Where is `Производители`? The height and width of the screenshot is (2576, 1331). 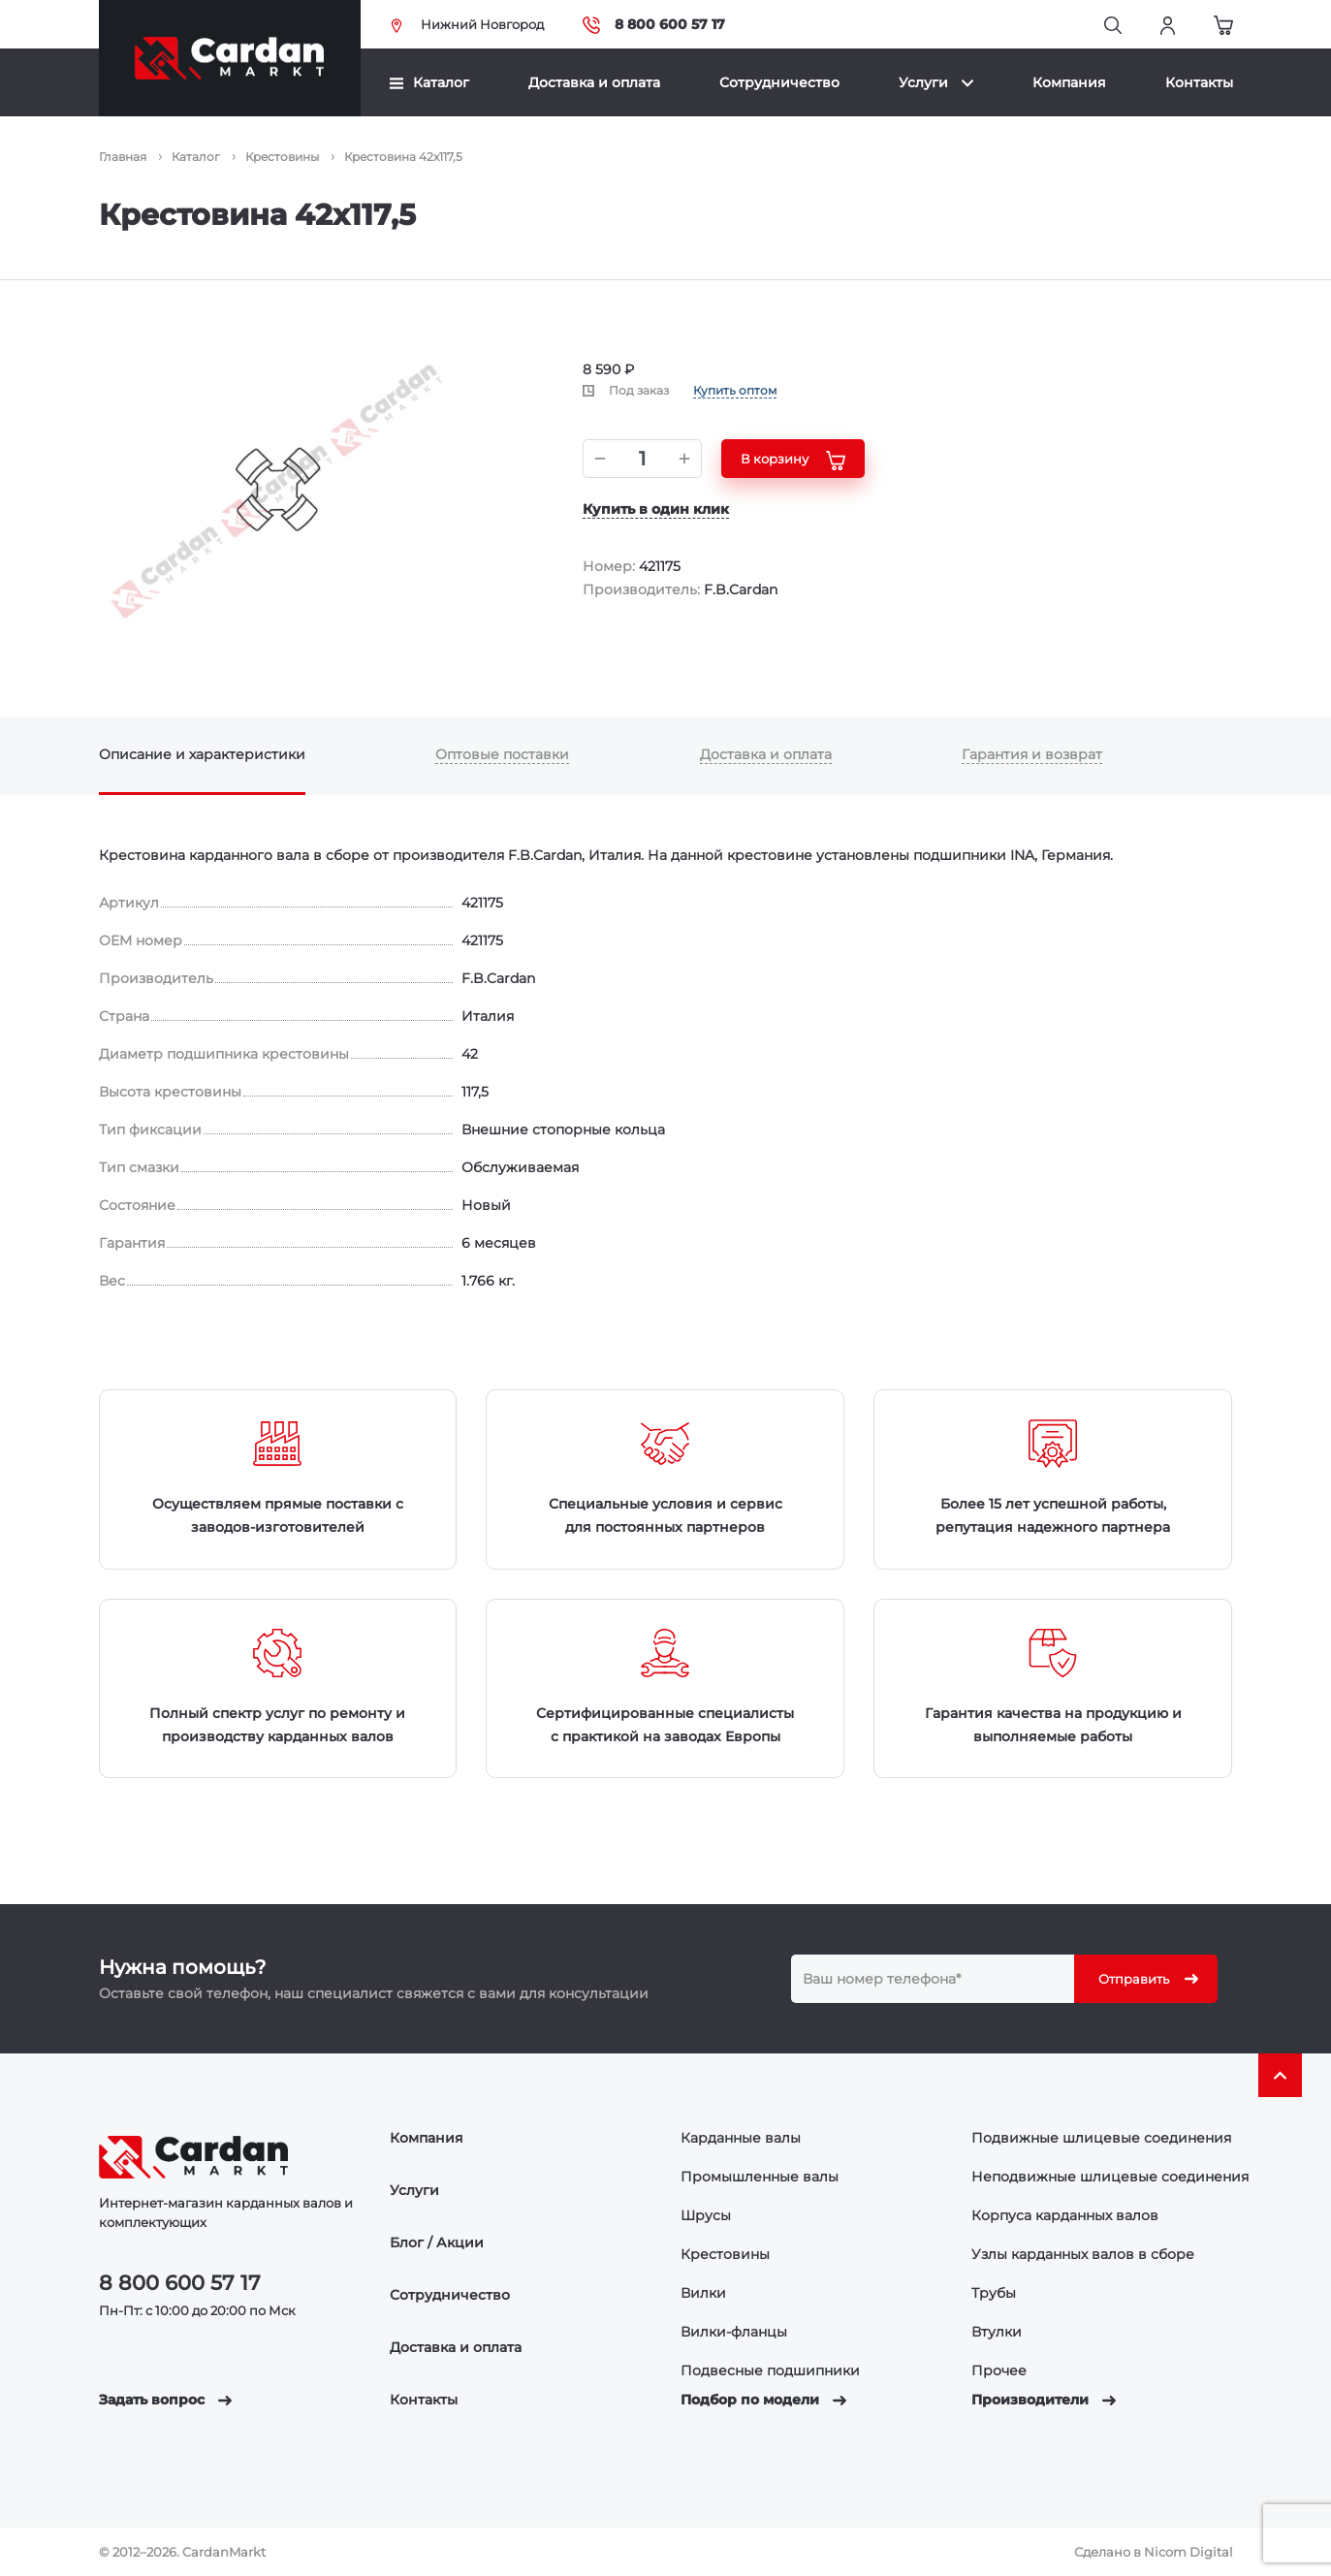
Производители is located at coordinates (1043, 2399).